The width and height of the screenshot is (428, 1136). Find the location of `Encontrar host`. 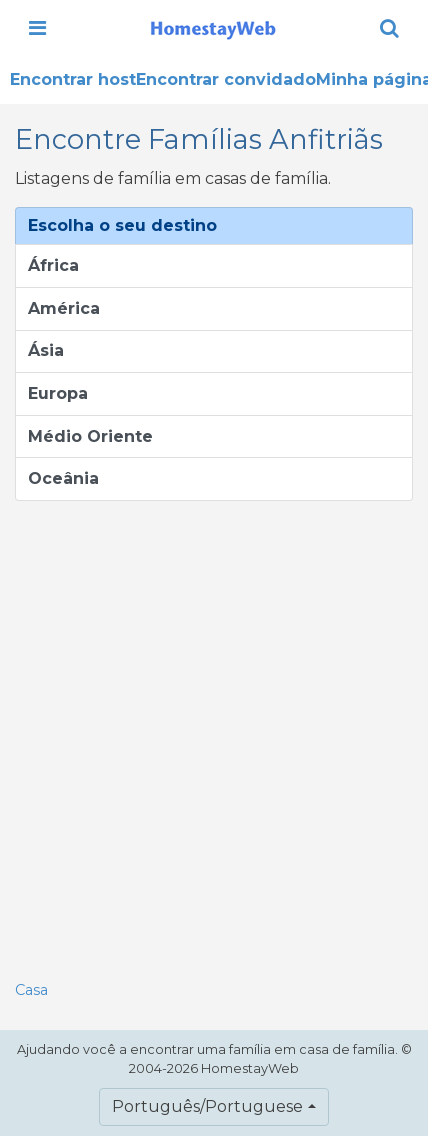

Encontrar host is located at coordinates (73, 79).